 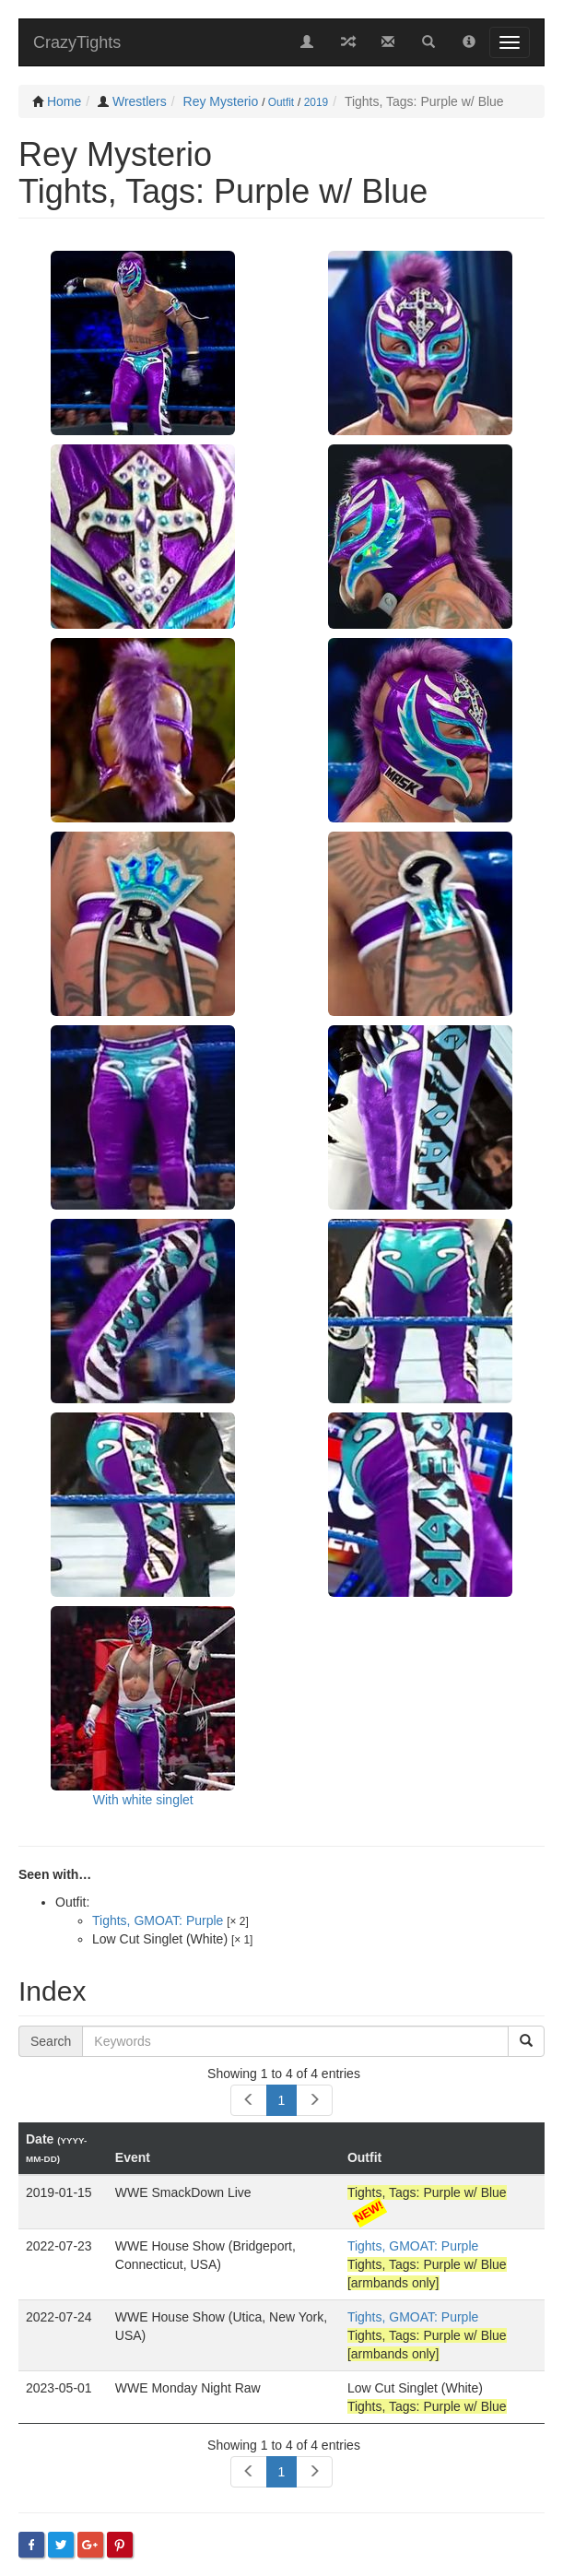 What do you see at coordinates (77, 42) in the screenshot?
I see `CrazyTights` at bounding box center [77, 42].